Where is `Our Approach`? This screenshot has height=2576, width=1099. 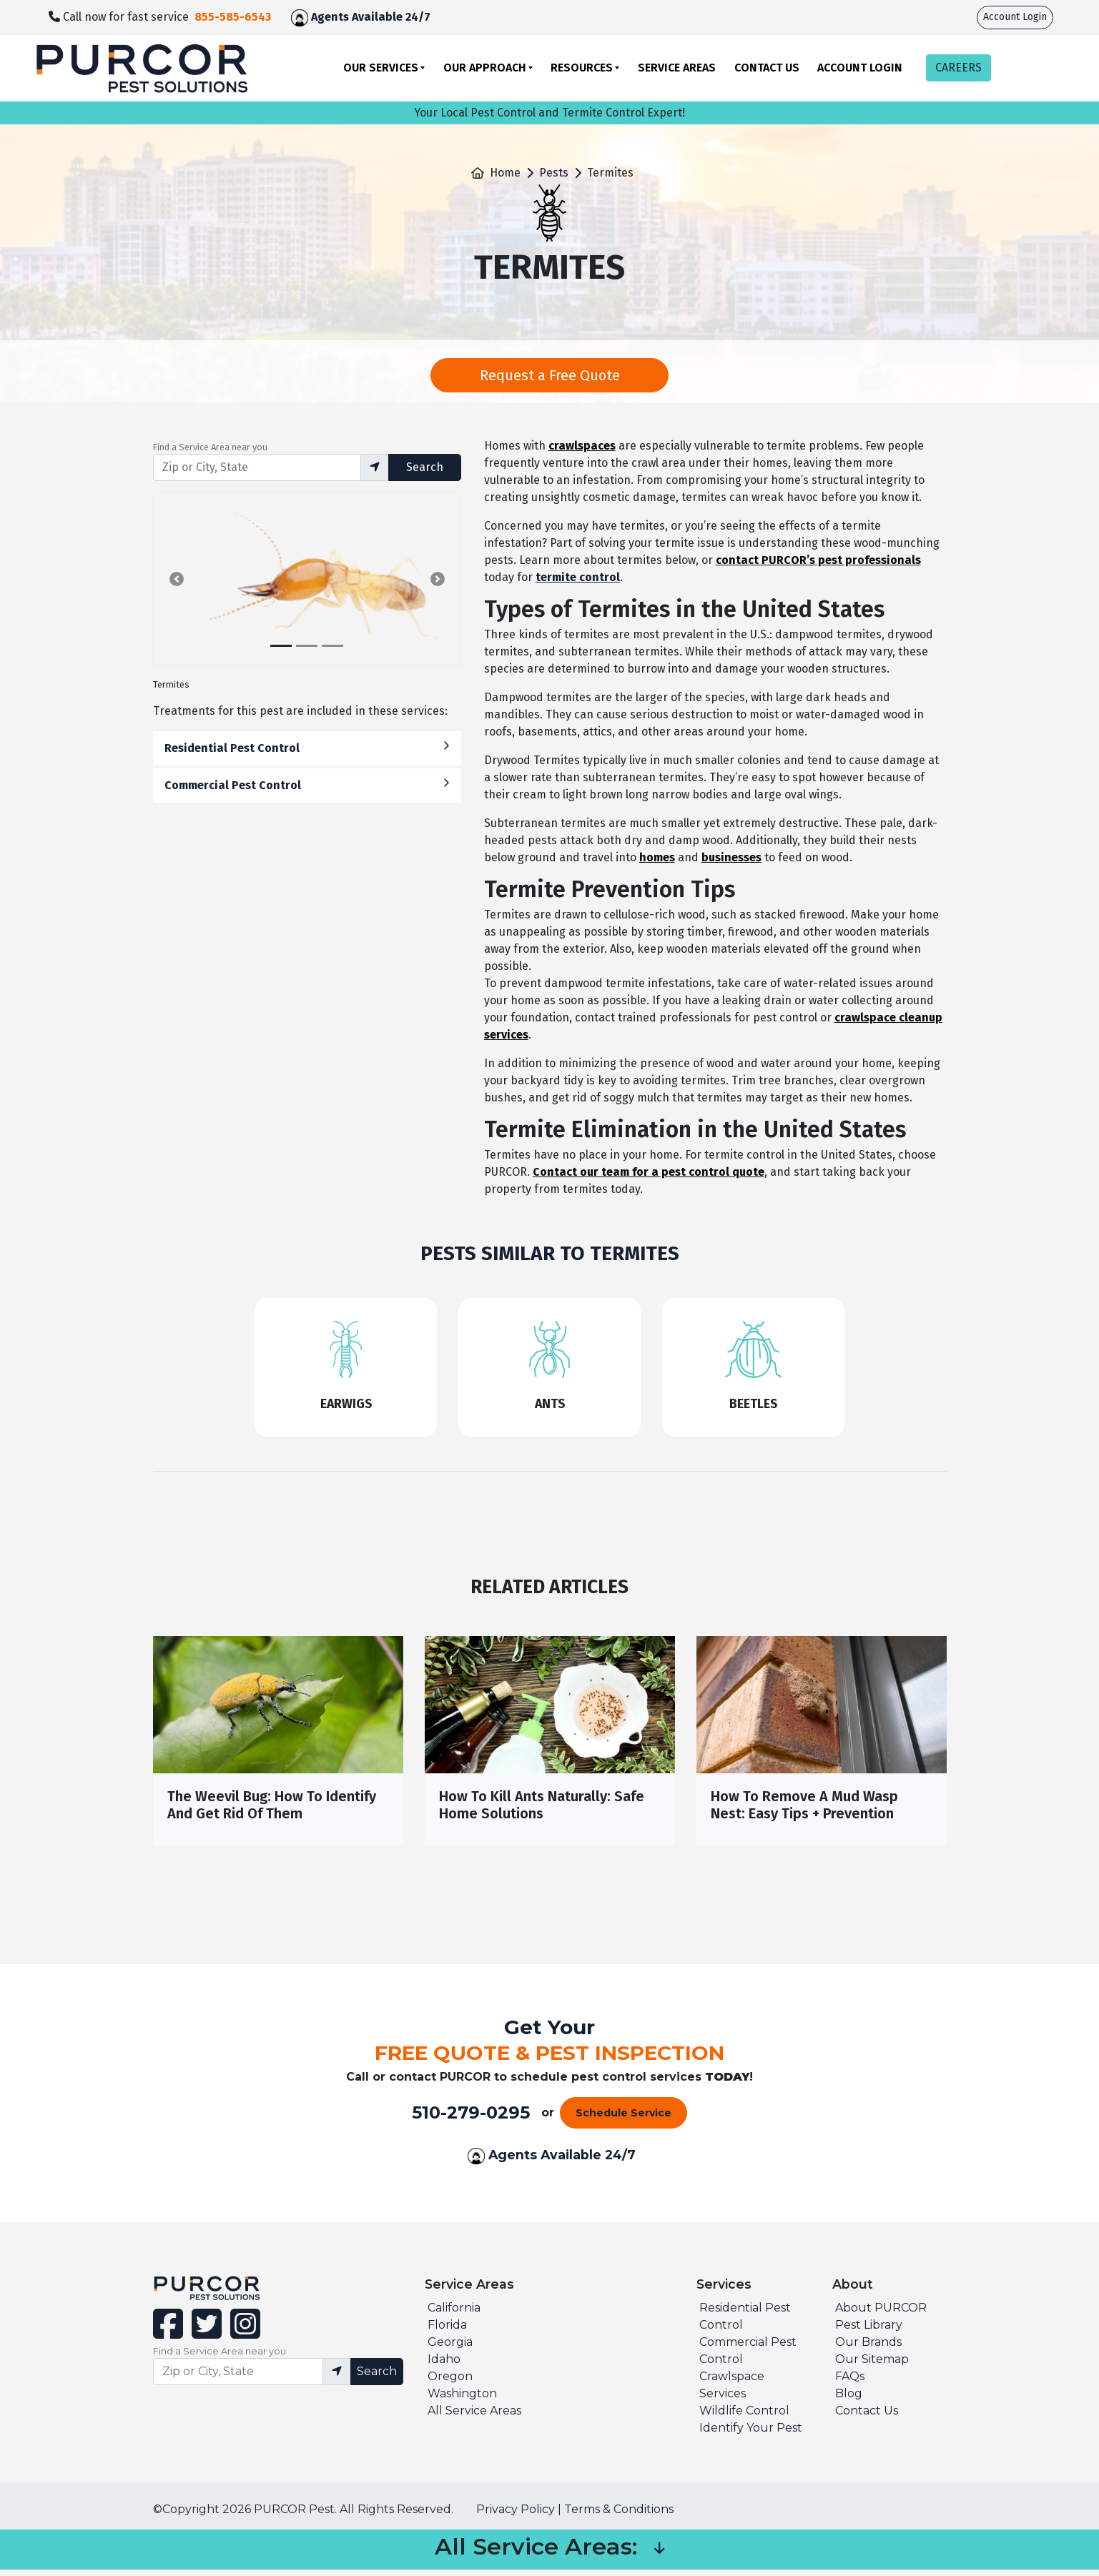
Our Approach is located at coordinates (484, 67).